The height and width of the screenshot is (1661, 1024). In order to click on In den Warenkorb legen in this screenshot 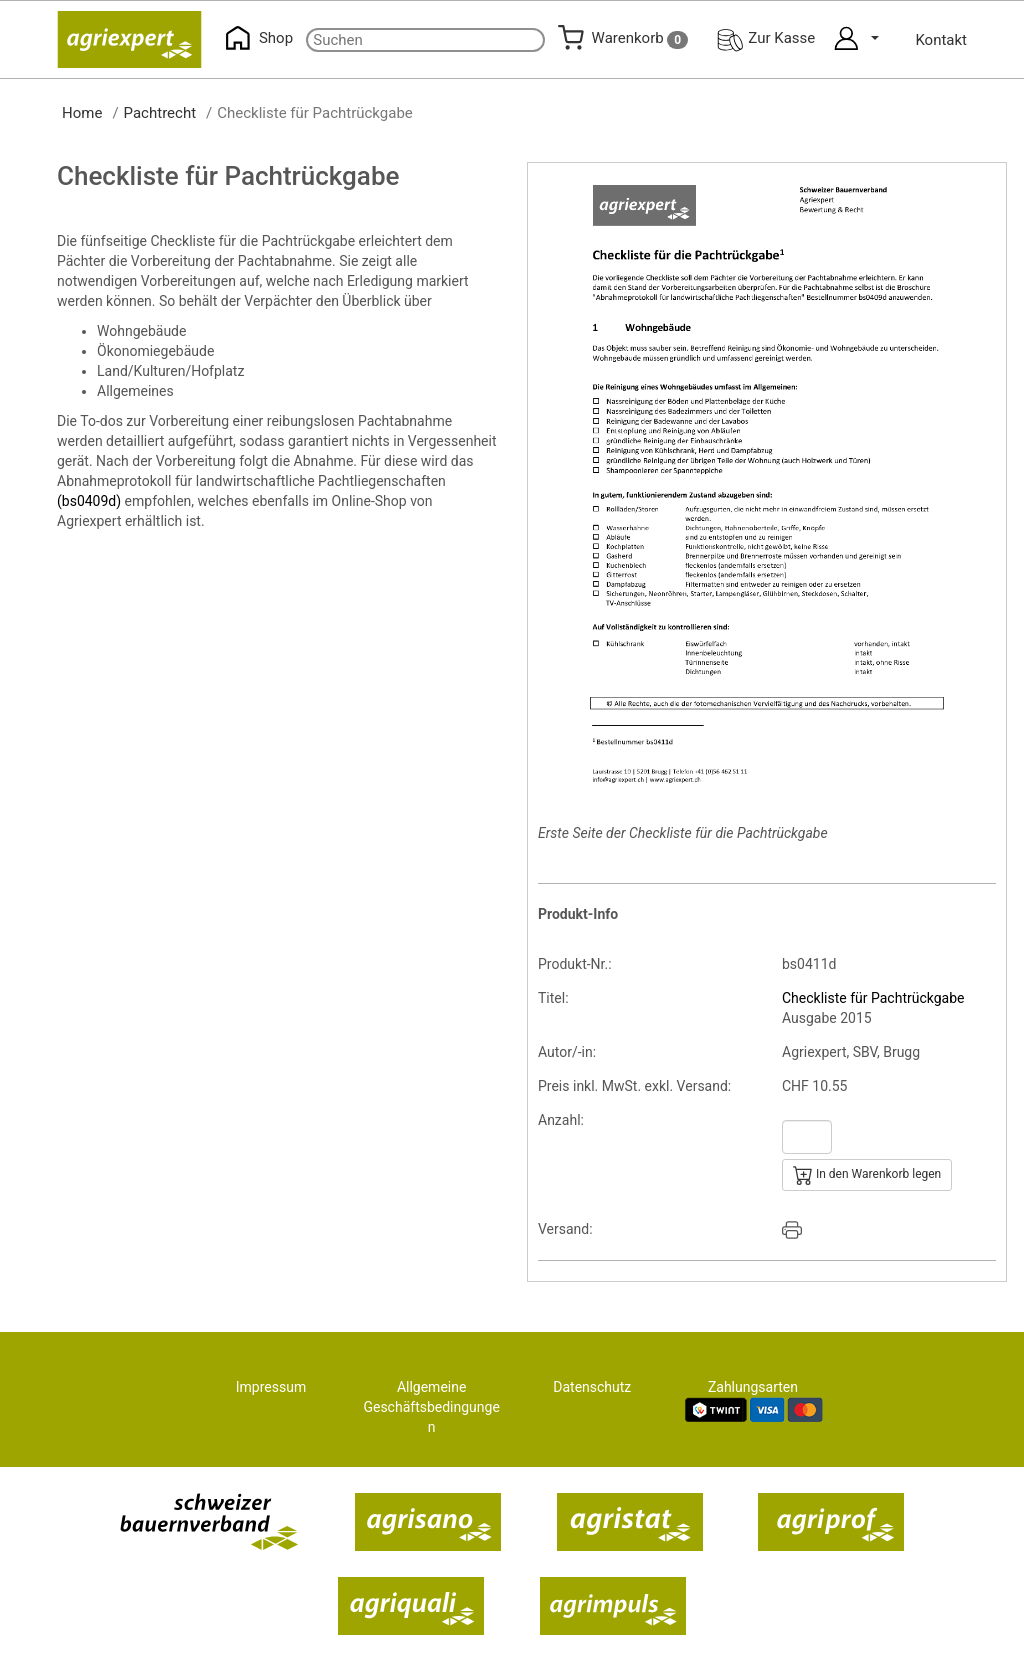, I will do `click(867, 1175)`.